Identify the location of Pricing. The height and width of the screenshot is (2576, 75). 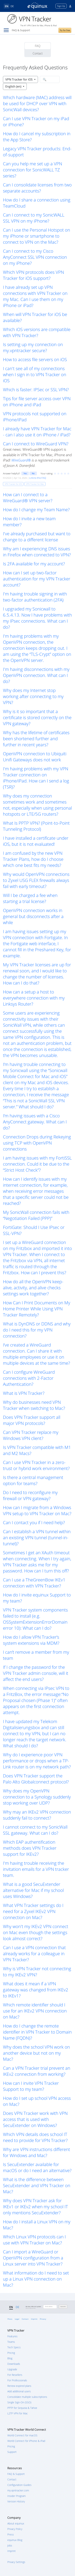
(11, 2353).